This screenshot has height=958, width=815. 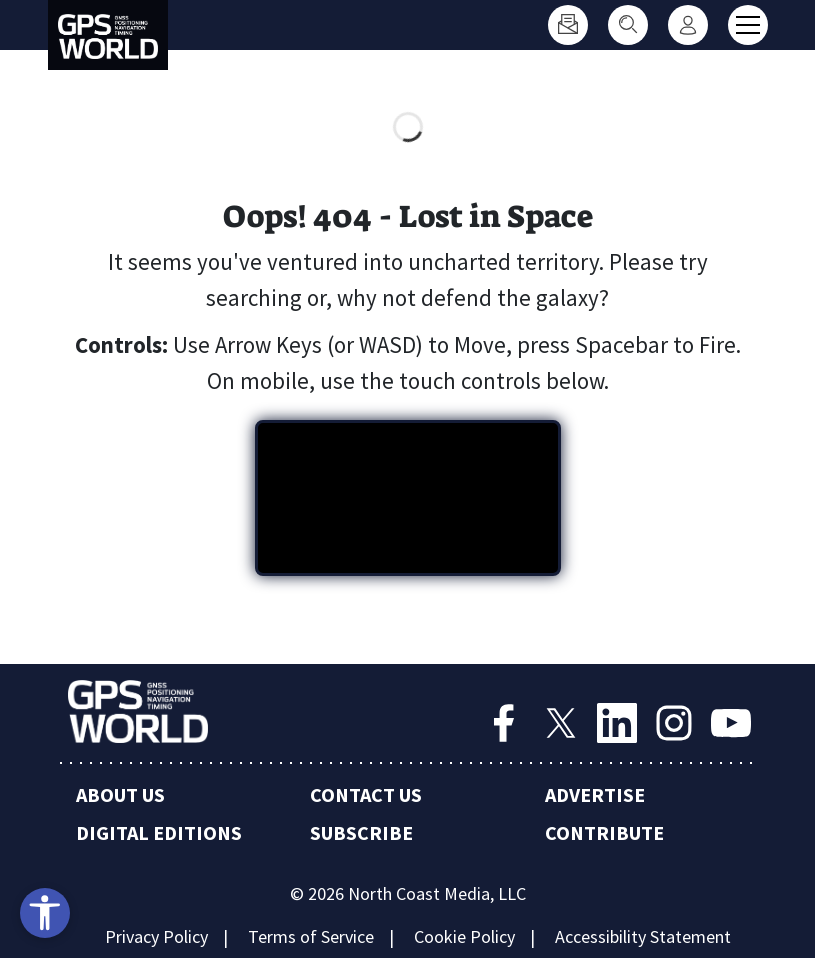 I want to click on Privacy Policy, so click(x=156, y=936).